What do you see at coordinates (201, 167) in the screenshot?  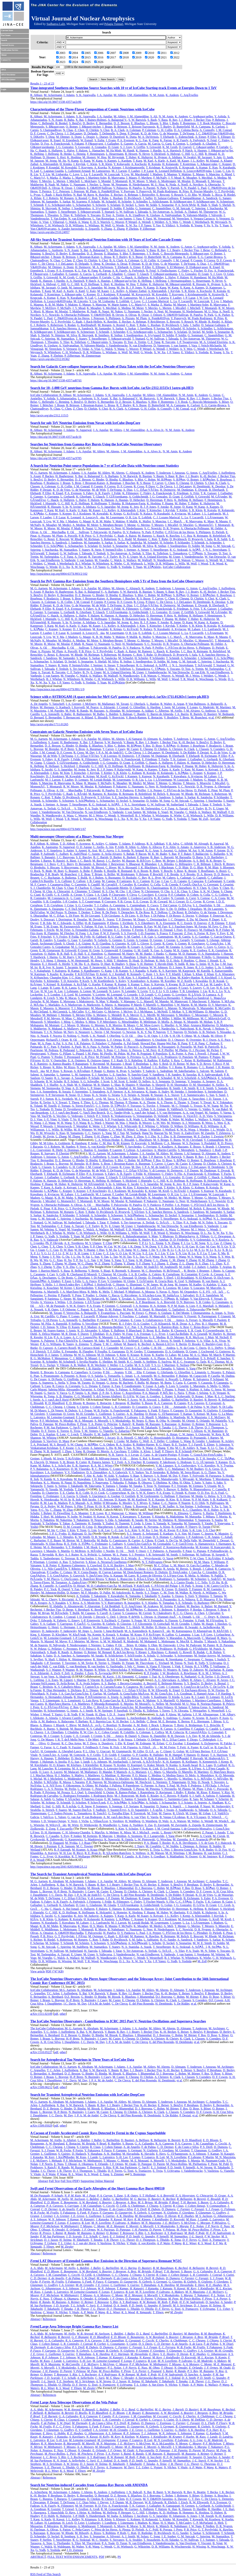 I see `A. Kumar` at bounding box center [201, 167].